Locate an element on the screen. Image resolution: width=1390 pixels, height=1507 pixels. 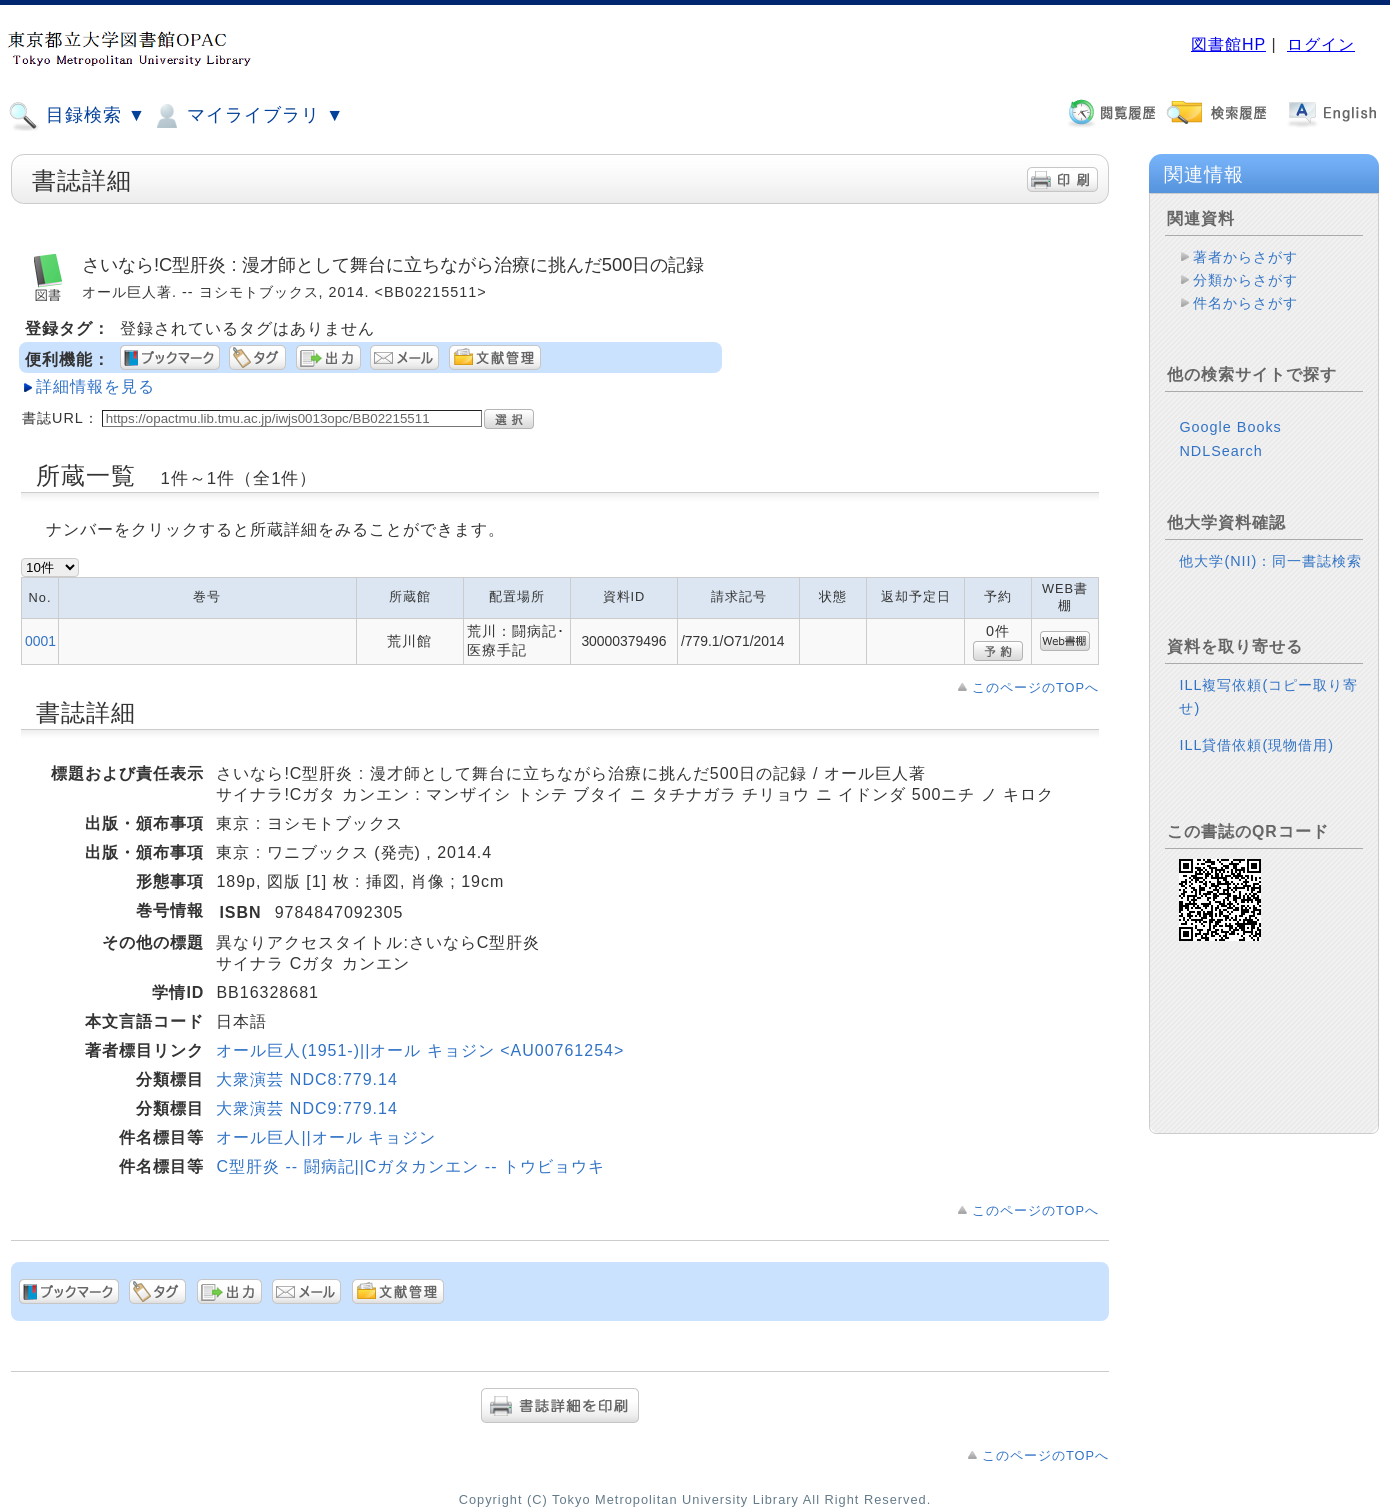
図書館HP is located at coordinates (1228, 44).